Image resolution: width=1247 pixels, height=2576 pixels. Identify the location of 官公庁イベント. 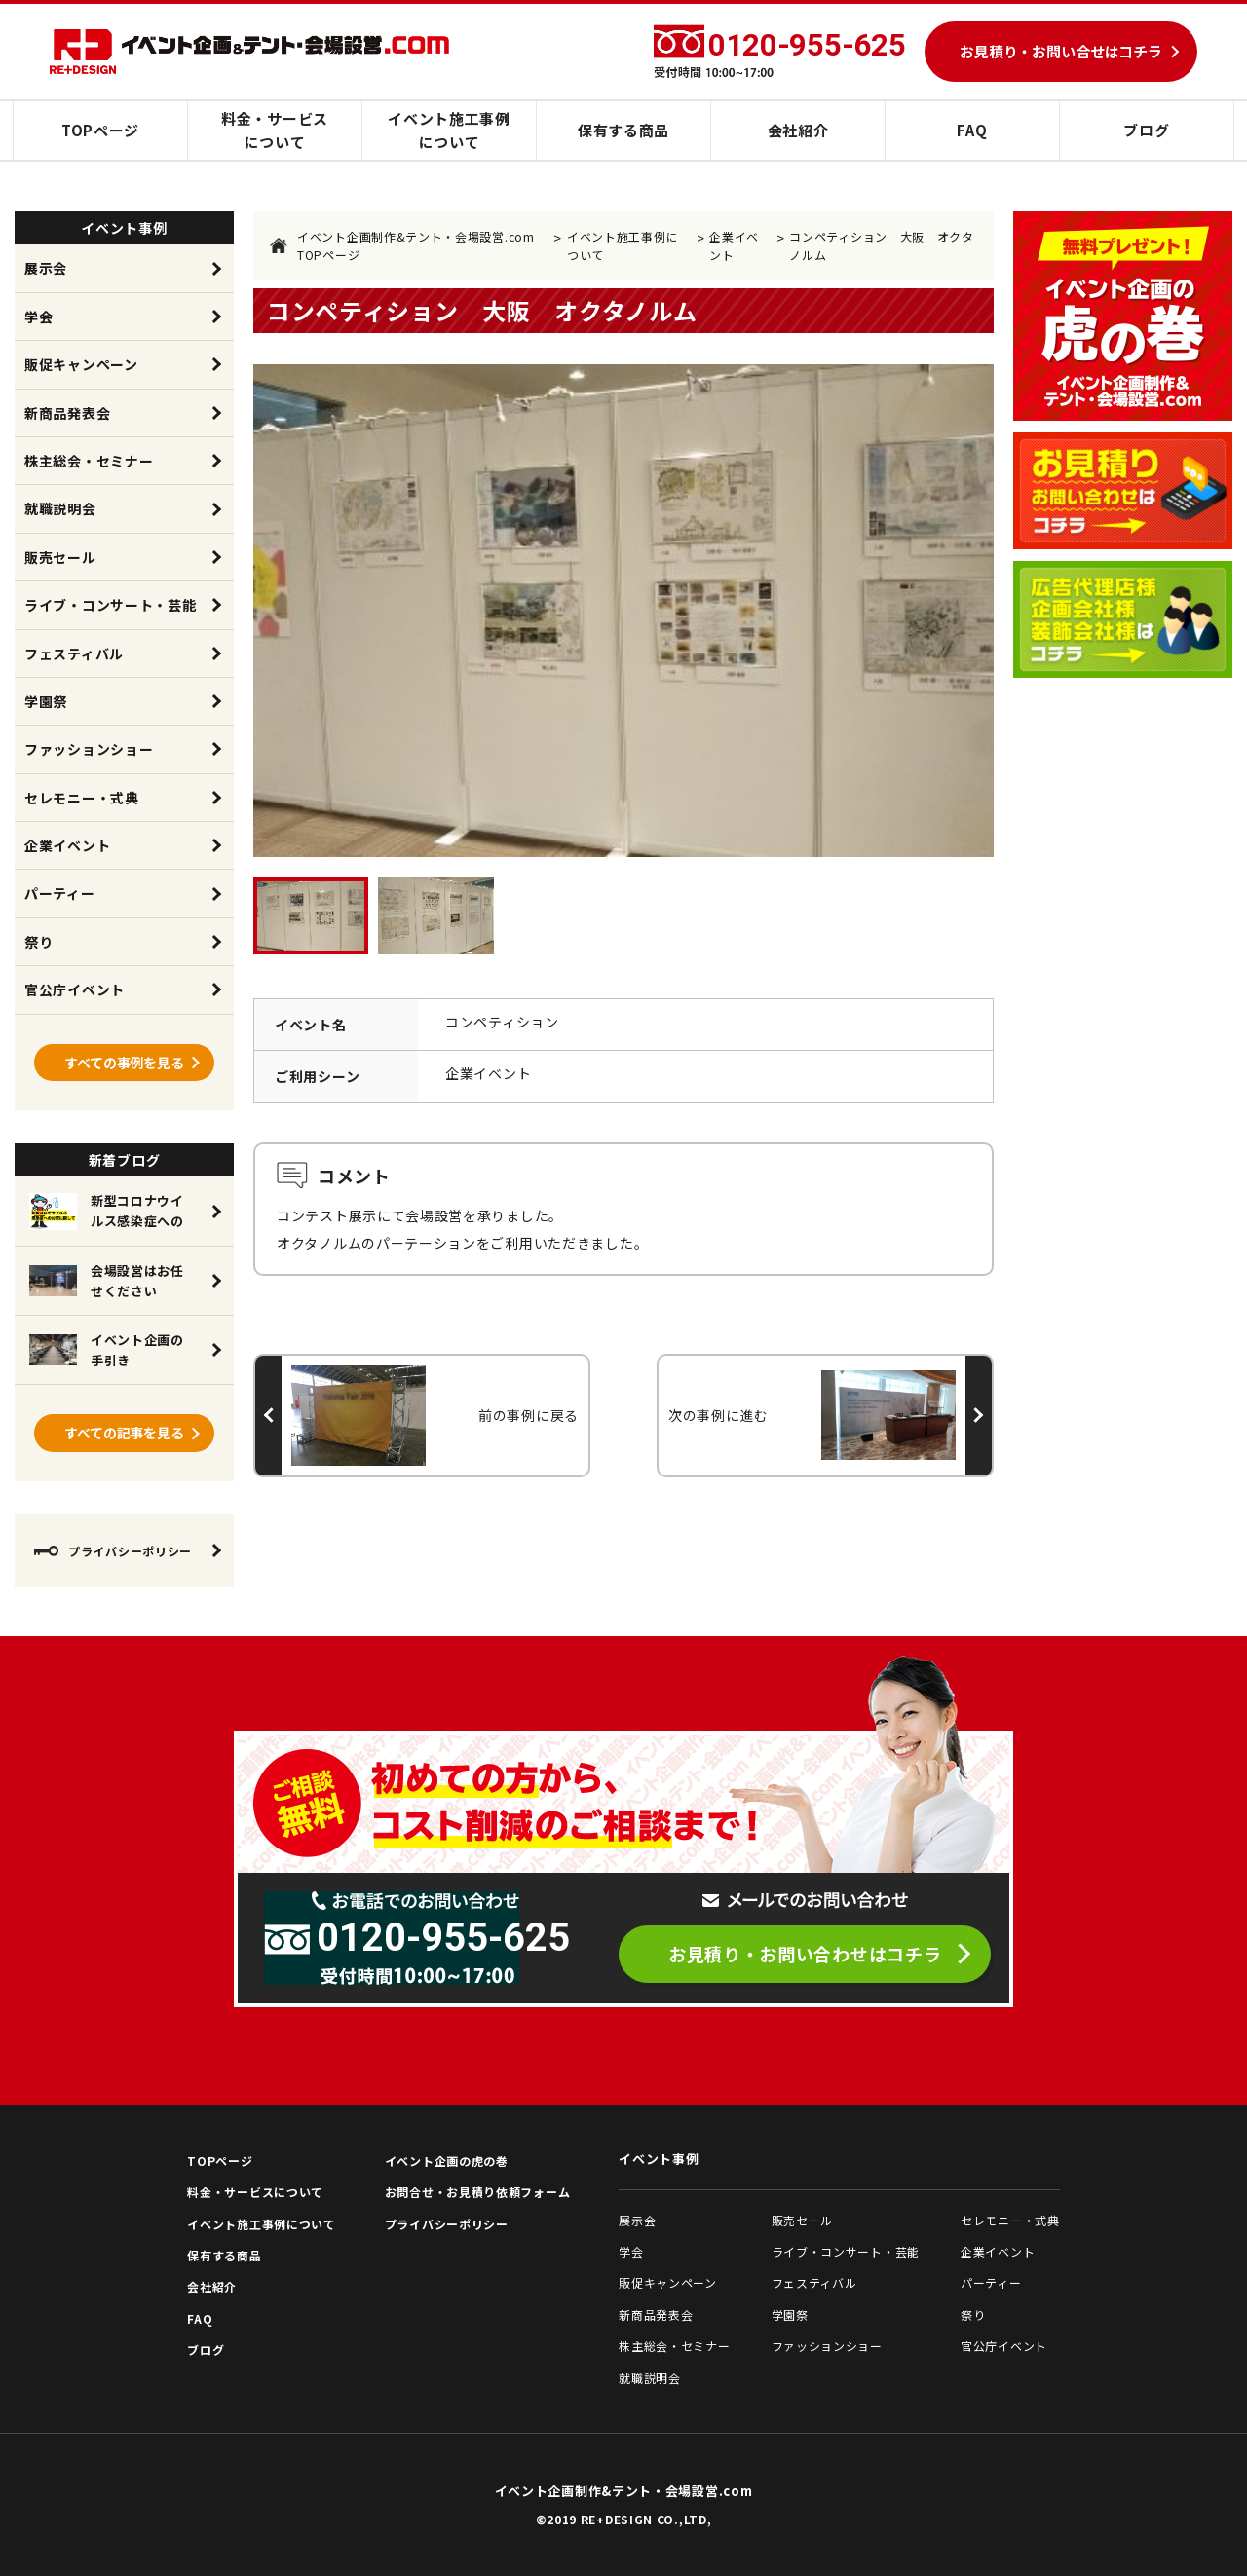
(74, 989).